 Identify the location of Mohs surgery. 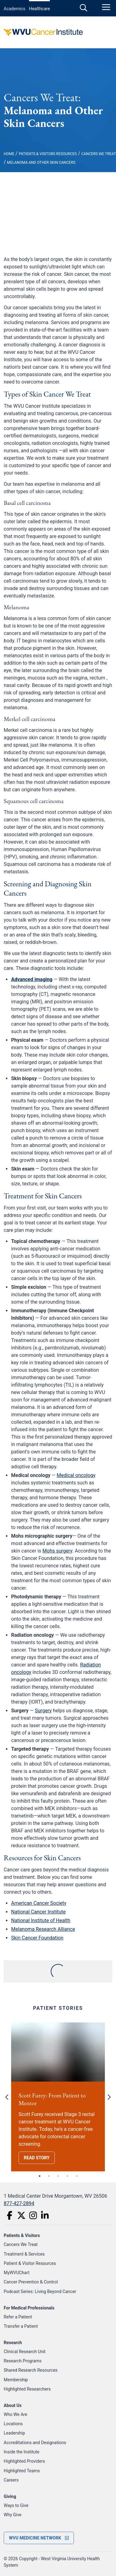
(57, 1551).